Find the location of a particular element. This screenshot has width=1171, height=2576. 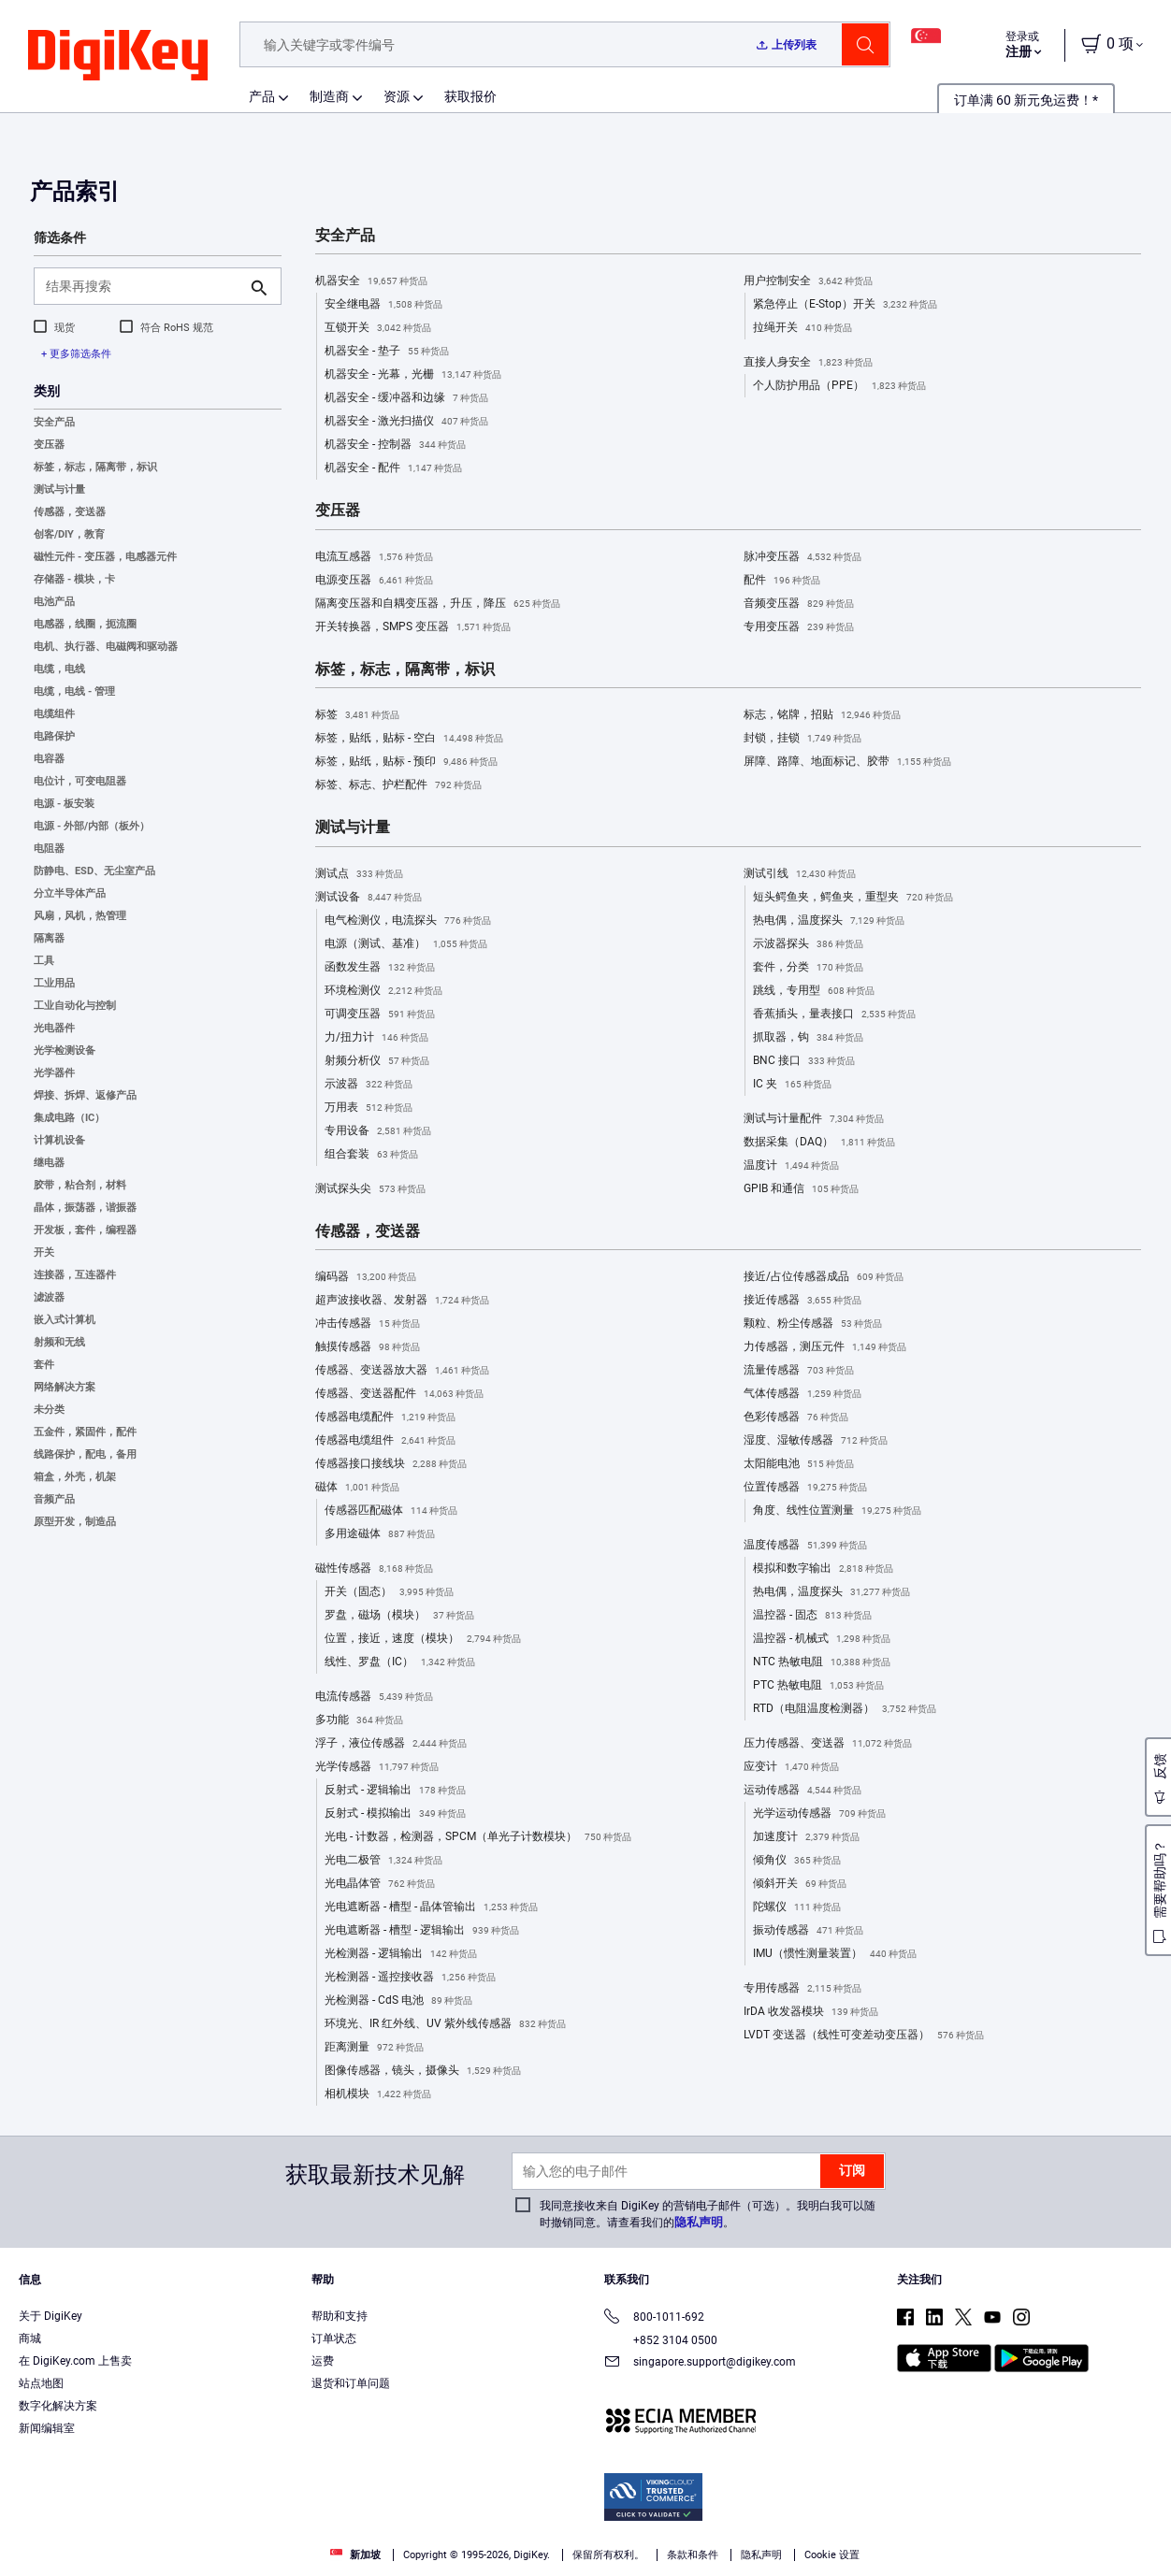

存储器 - 模块，卡 is located at coordinates (74, 579).